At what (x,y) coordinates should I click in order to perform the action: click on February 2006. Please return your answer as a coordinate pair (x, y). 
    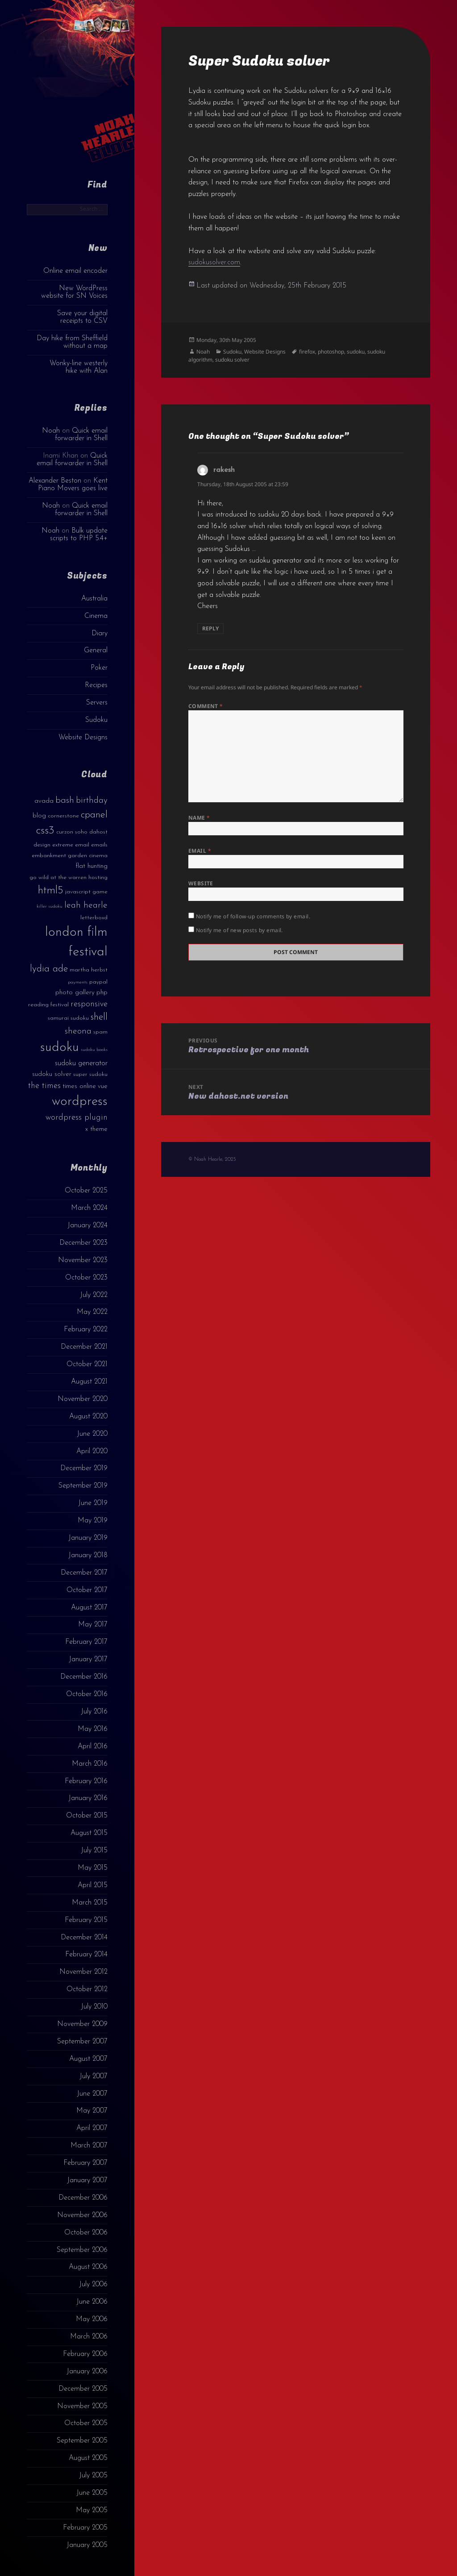
    Looking at the image, I should click on (85, 2354).